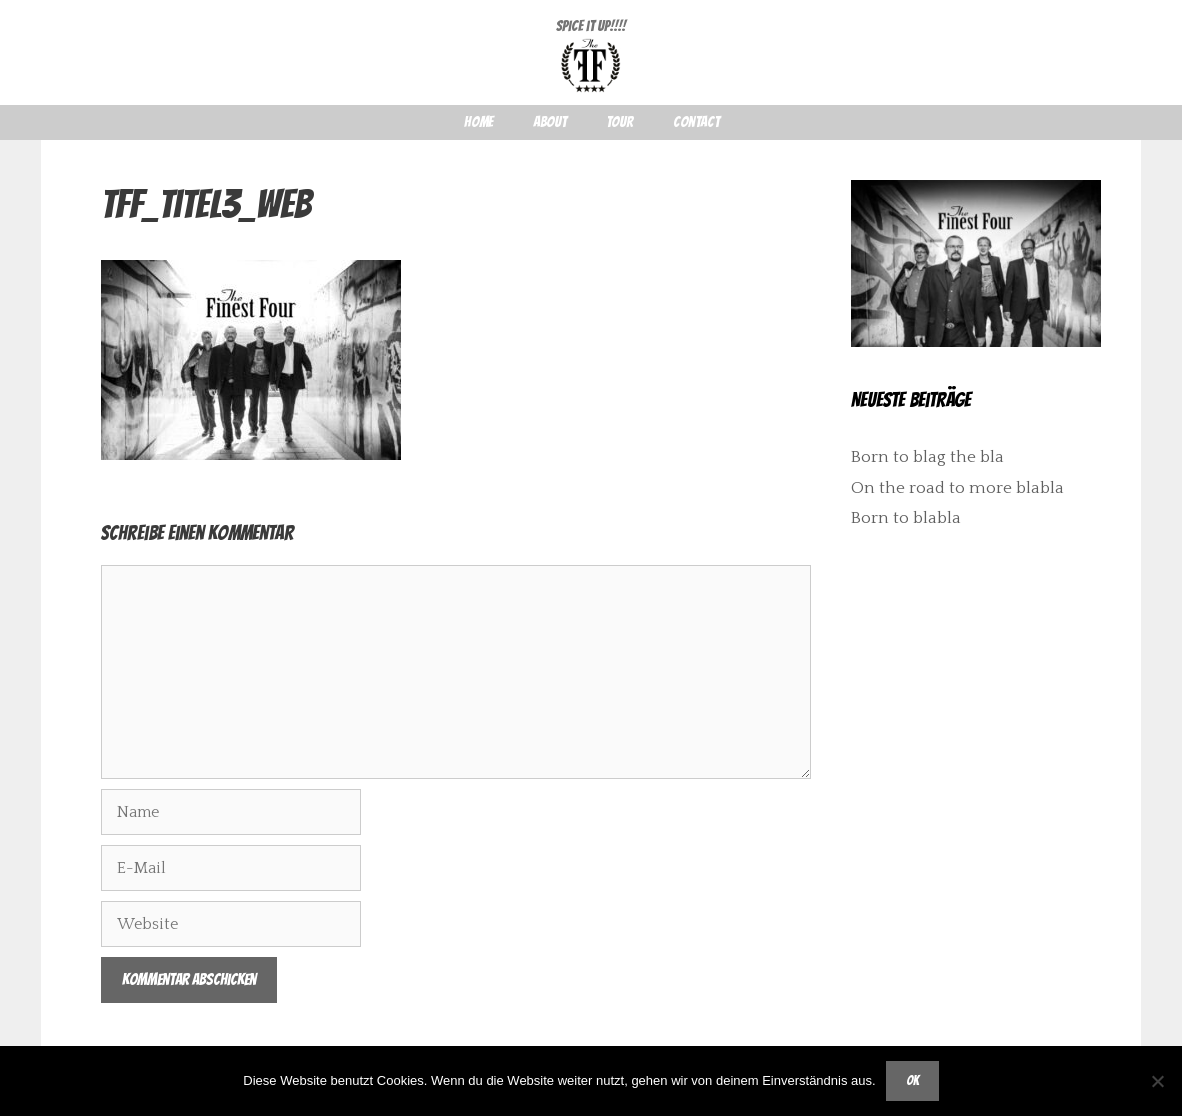 This screenshot has height=1116, width=1182. What do you see at coordinates (696, 122) in the screenshot?
I see `Contact` at bounding box center [696, 122].